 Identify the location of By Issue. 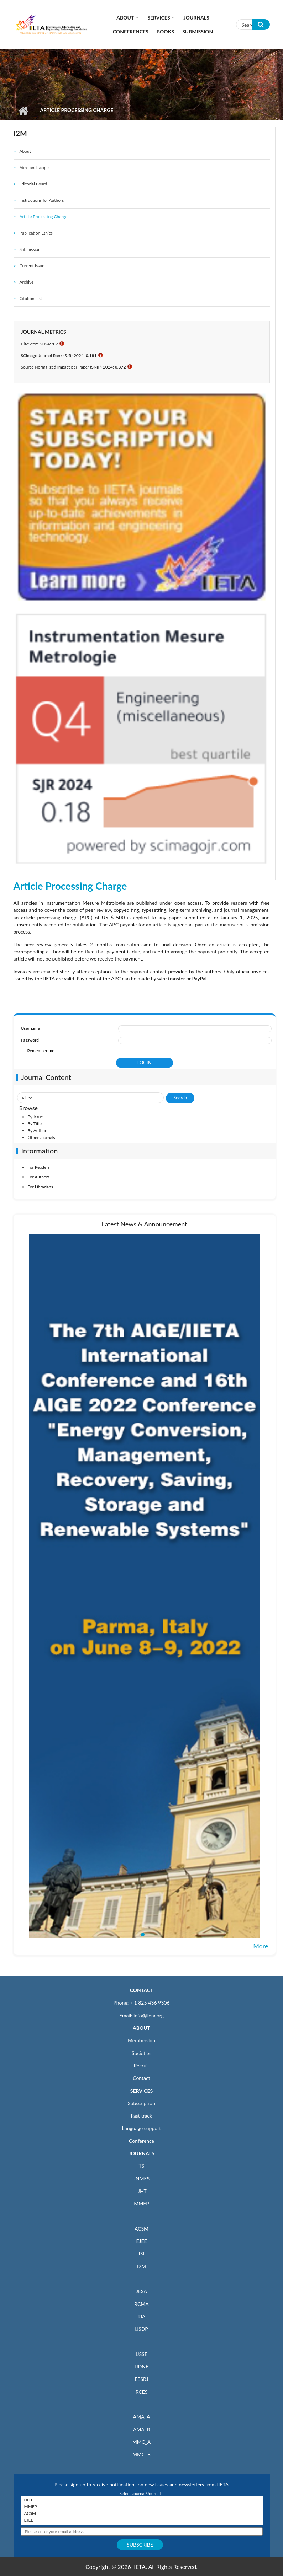
(35, 1116).